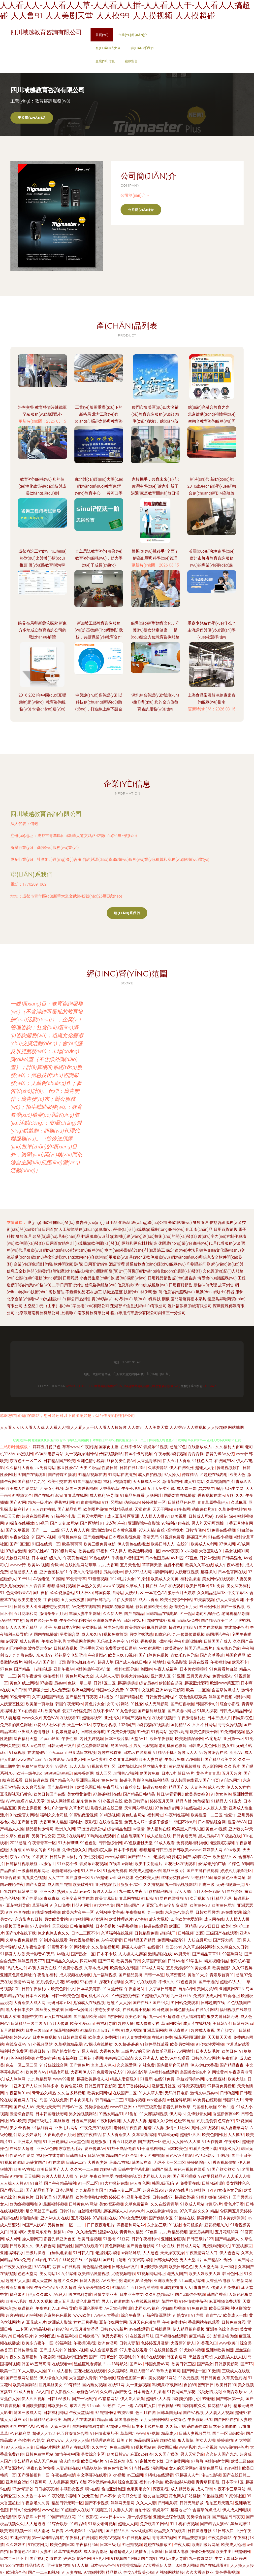 The image size is (254, 2576). Describe the element at coordinates (8, 2371) in the screenshot. I see `欧美一二` at that location.